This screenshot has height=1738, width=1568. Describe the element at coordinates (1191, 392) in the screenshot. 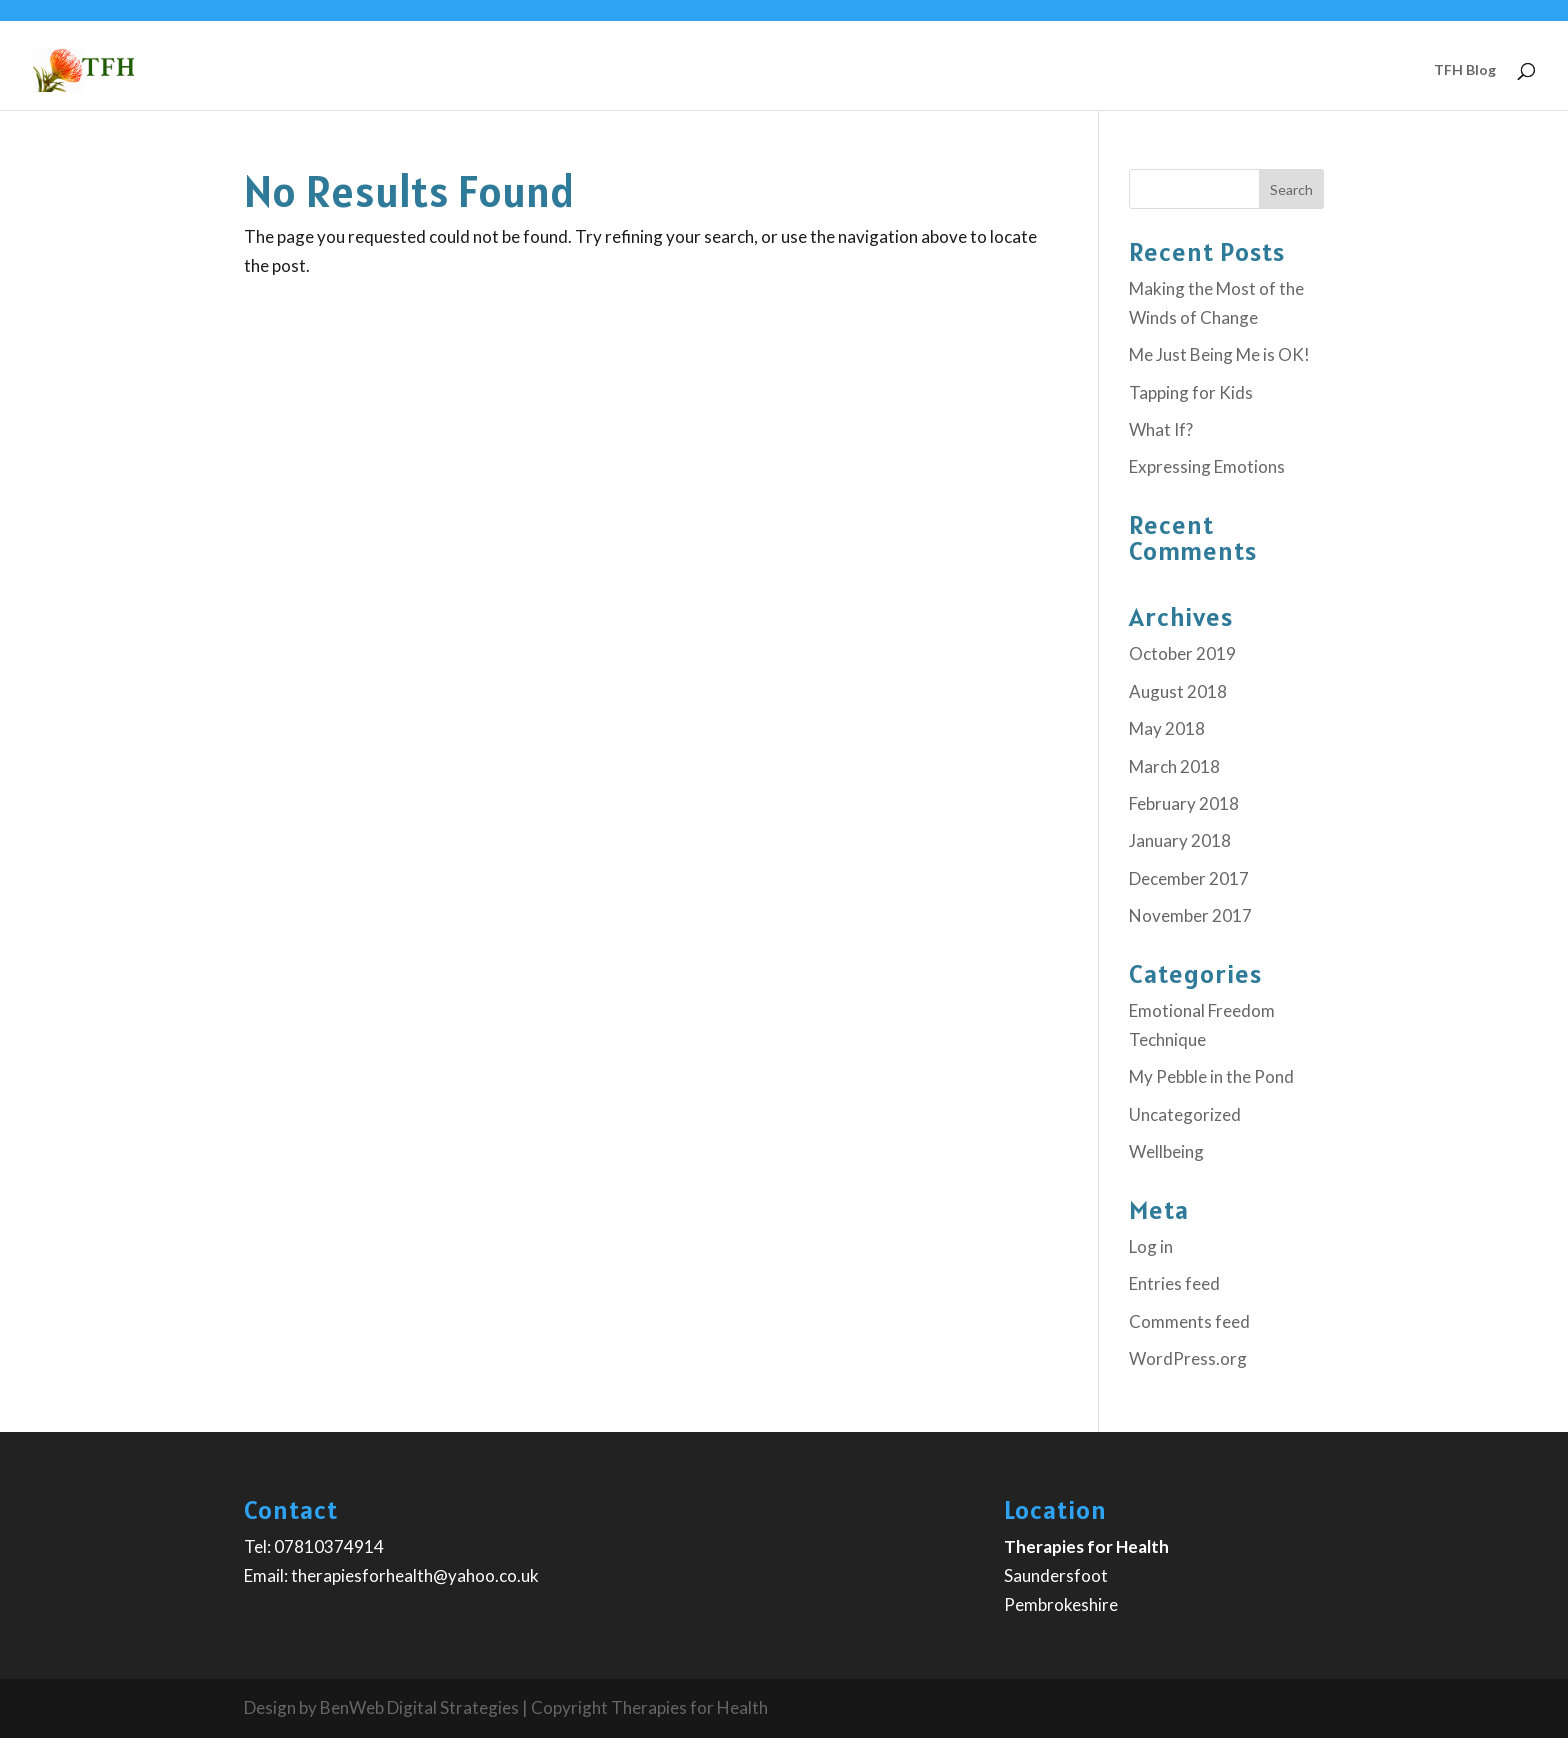

I see `Tapping for Kids` at that location.